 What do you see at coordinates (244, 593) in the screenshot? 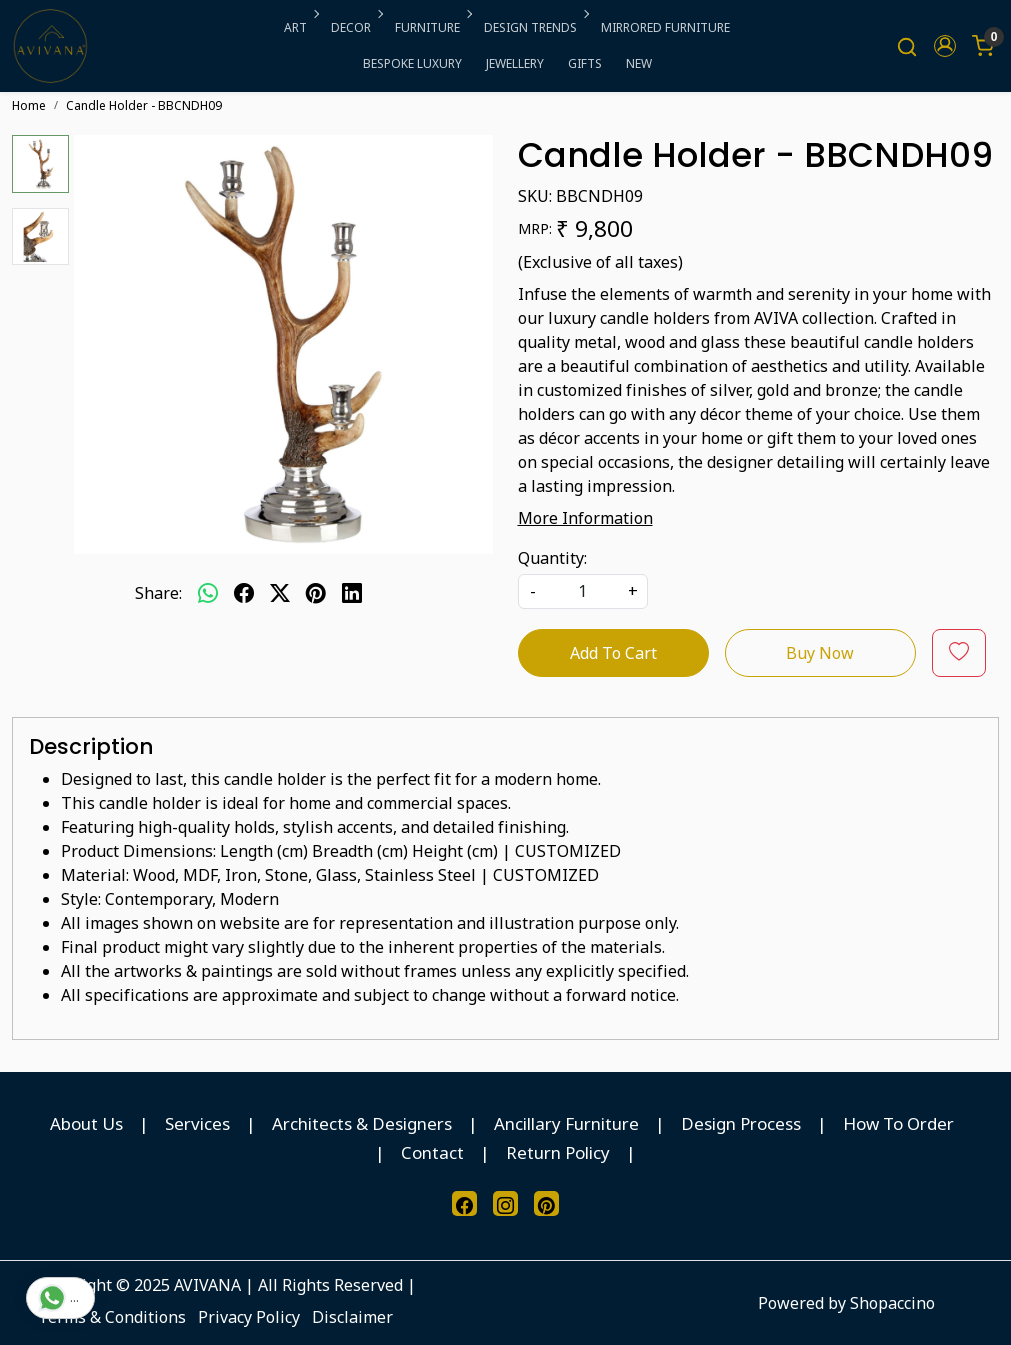
I see `[facebook]` at bounding box center [244, 593].